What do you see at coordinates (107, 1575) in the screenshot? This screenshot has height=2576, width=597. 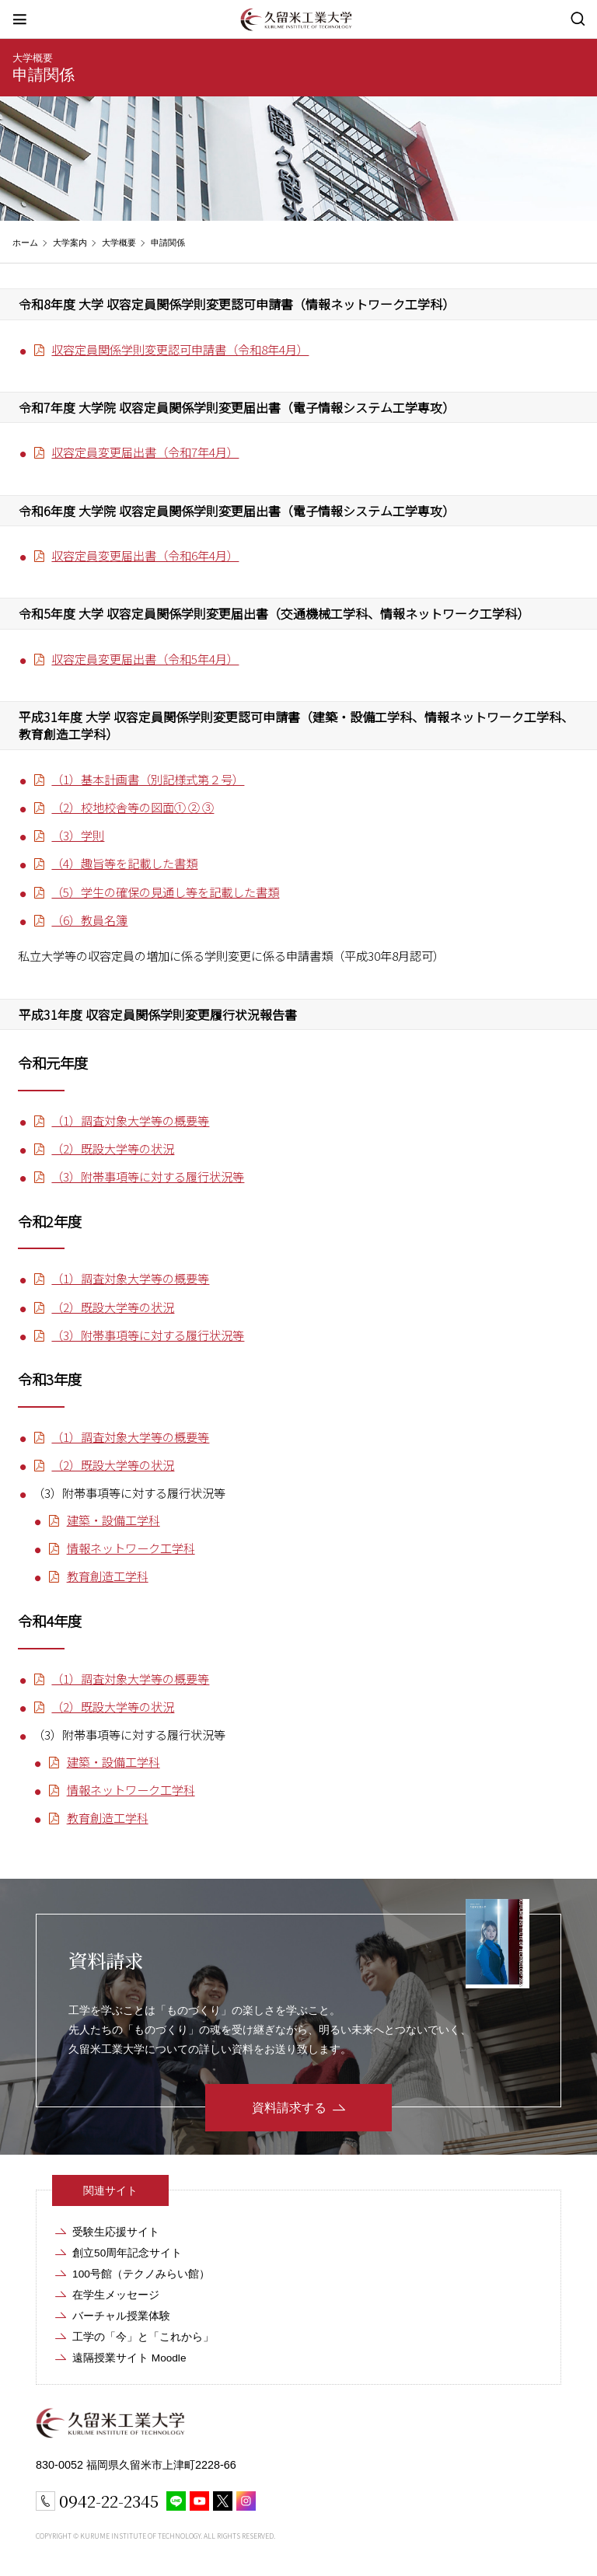 I see `教育創造工学科` at bounding box center [107, 1575].